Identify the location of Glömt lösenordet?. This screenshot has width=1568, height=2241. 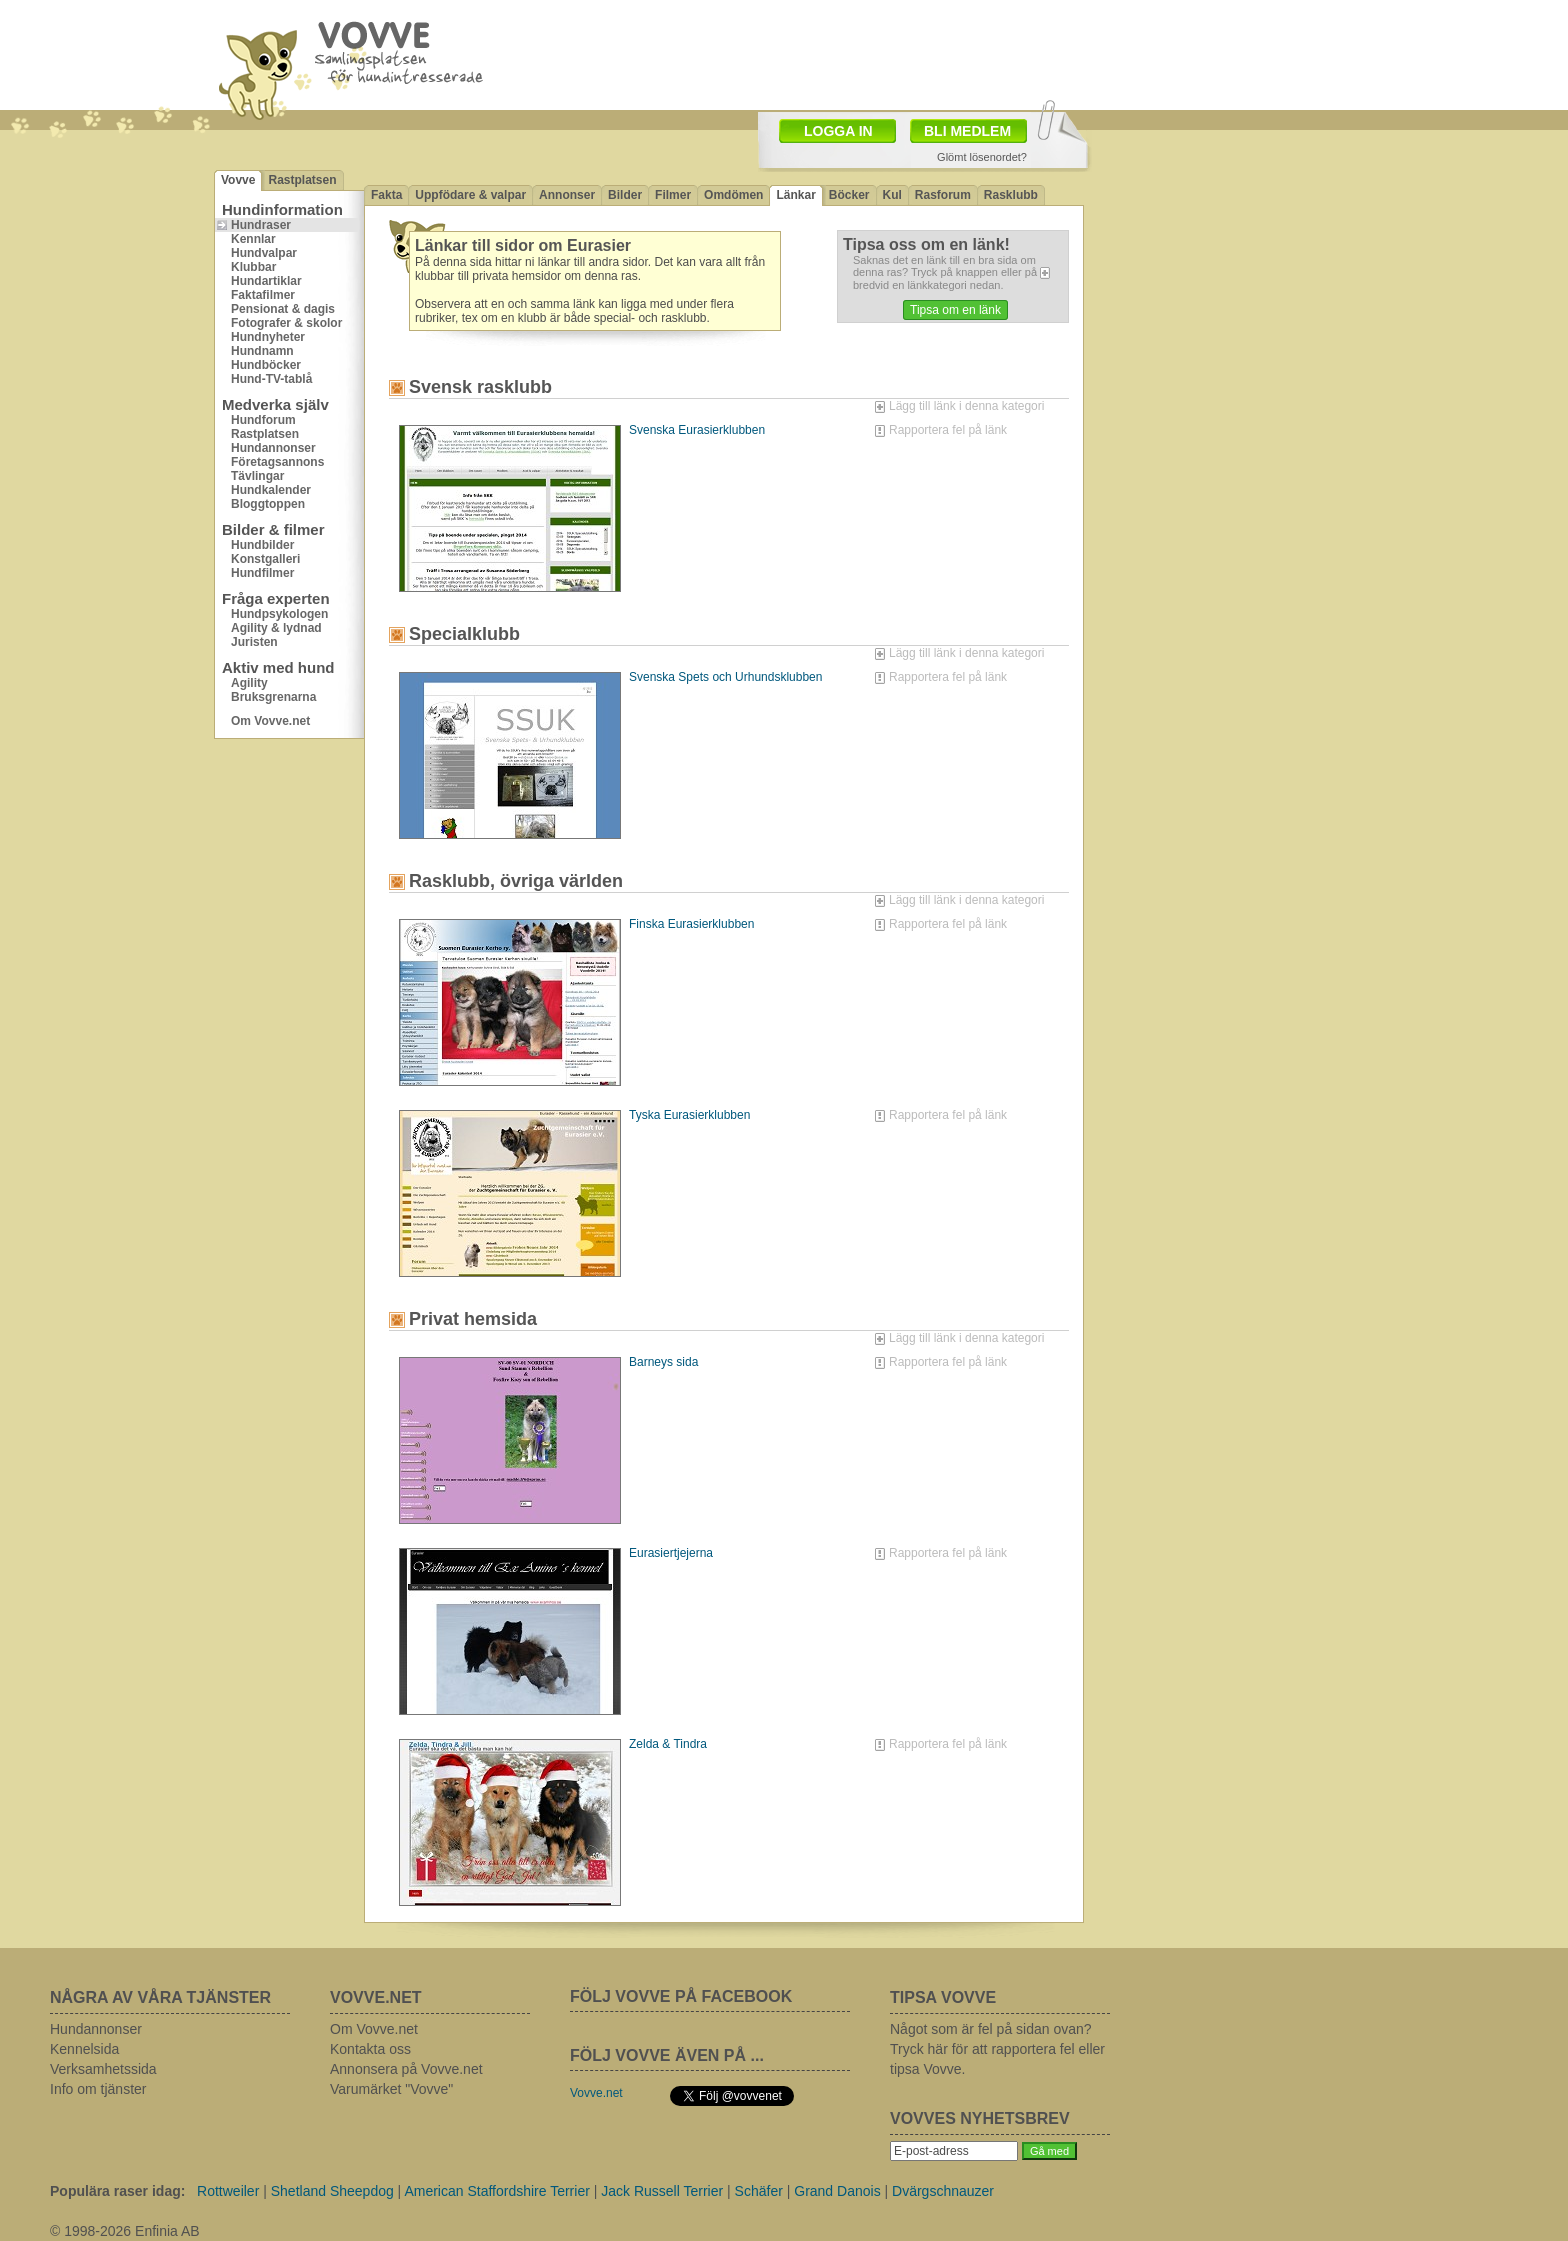
(982, 157).